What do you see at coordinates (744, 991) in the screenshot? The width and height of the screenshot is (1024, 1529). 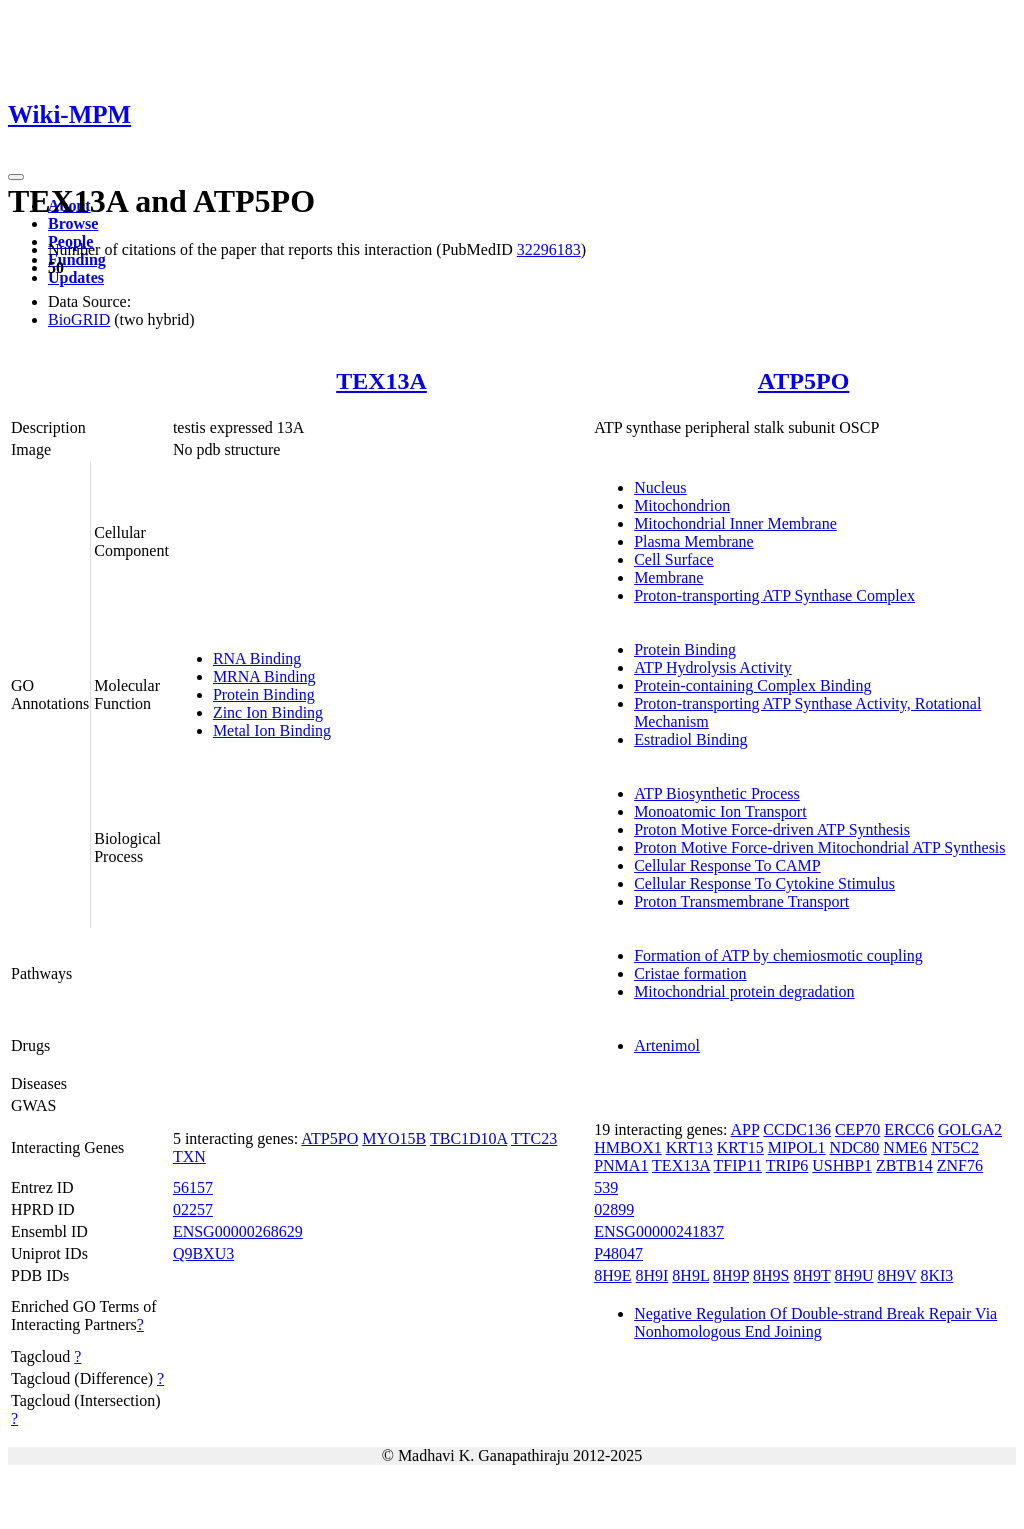 I see `Mitochondrial protein degradation` at bounding box center [744, 991].